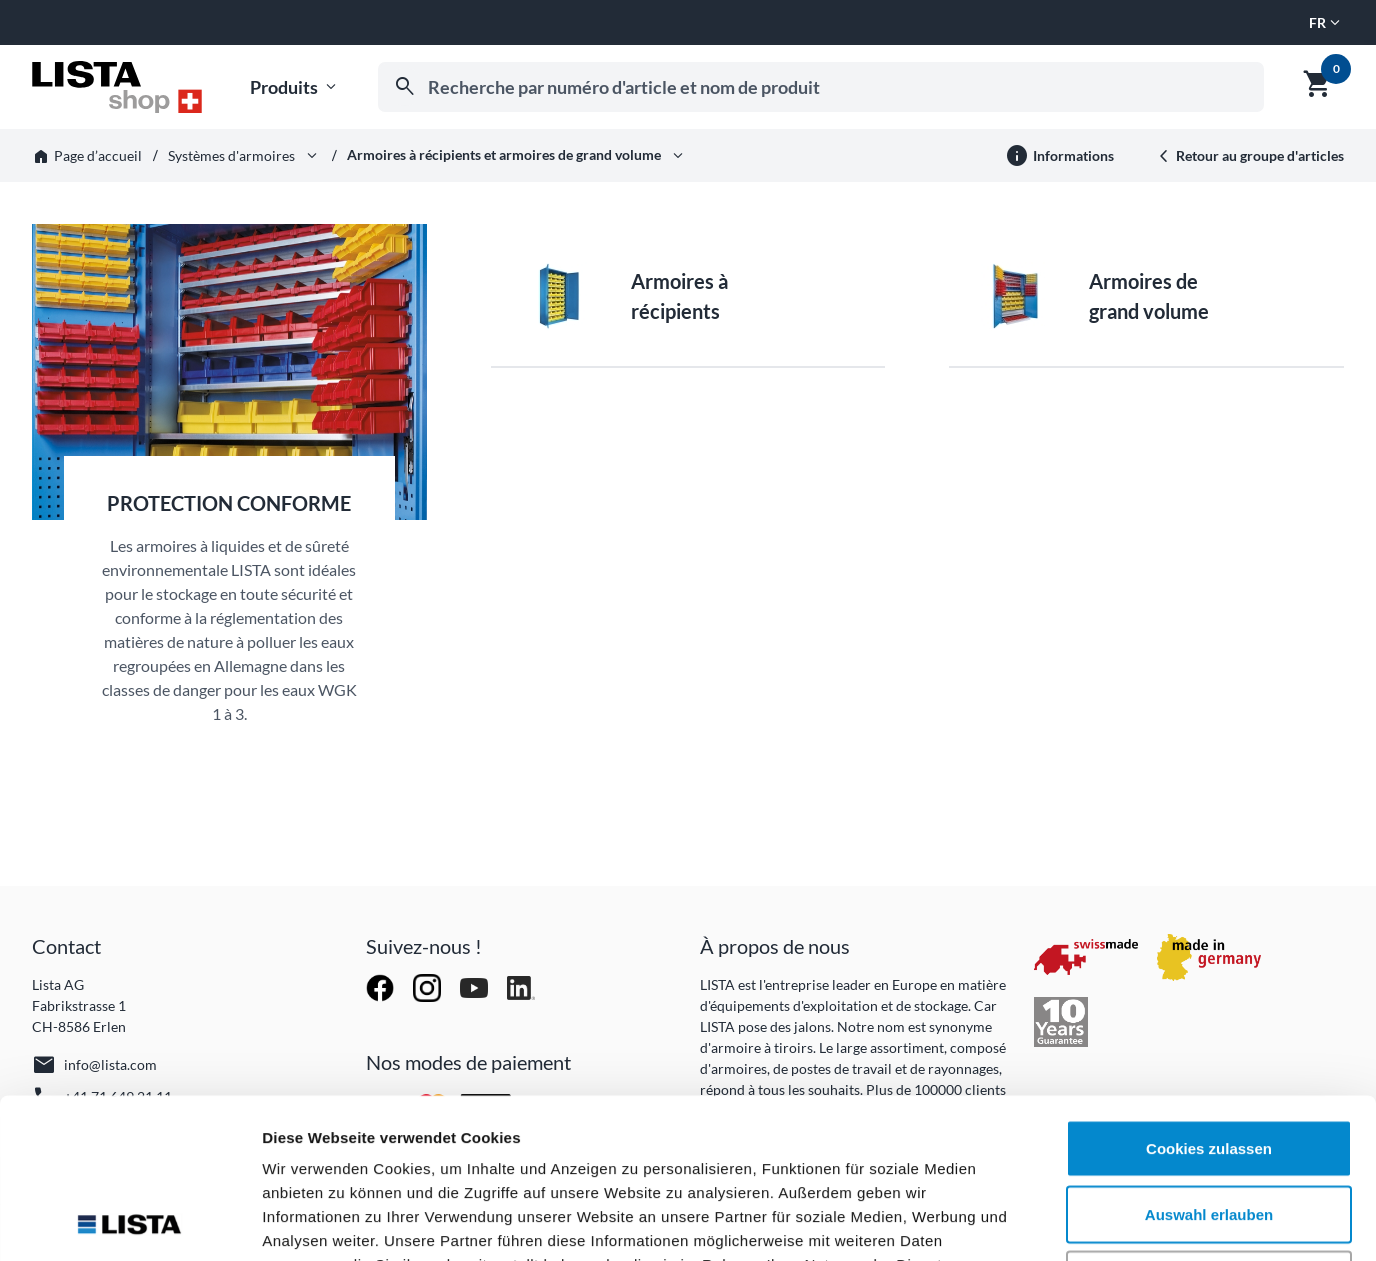  I want to click on [Cookiebot von Usercentrics - öffnet in einem neuen Fenster], so click(129, 1222).